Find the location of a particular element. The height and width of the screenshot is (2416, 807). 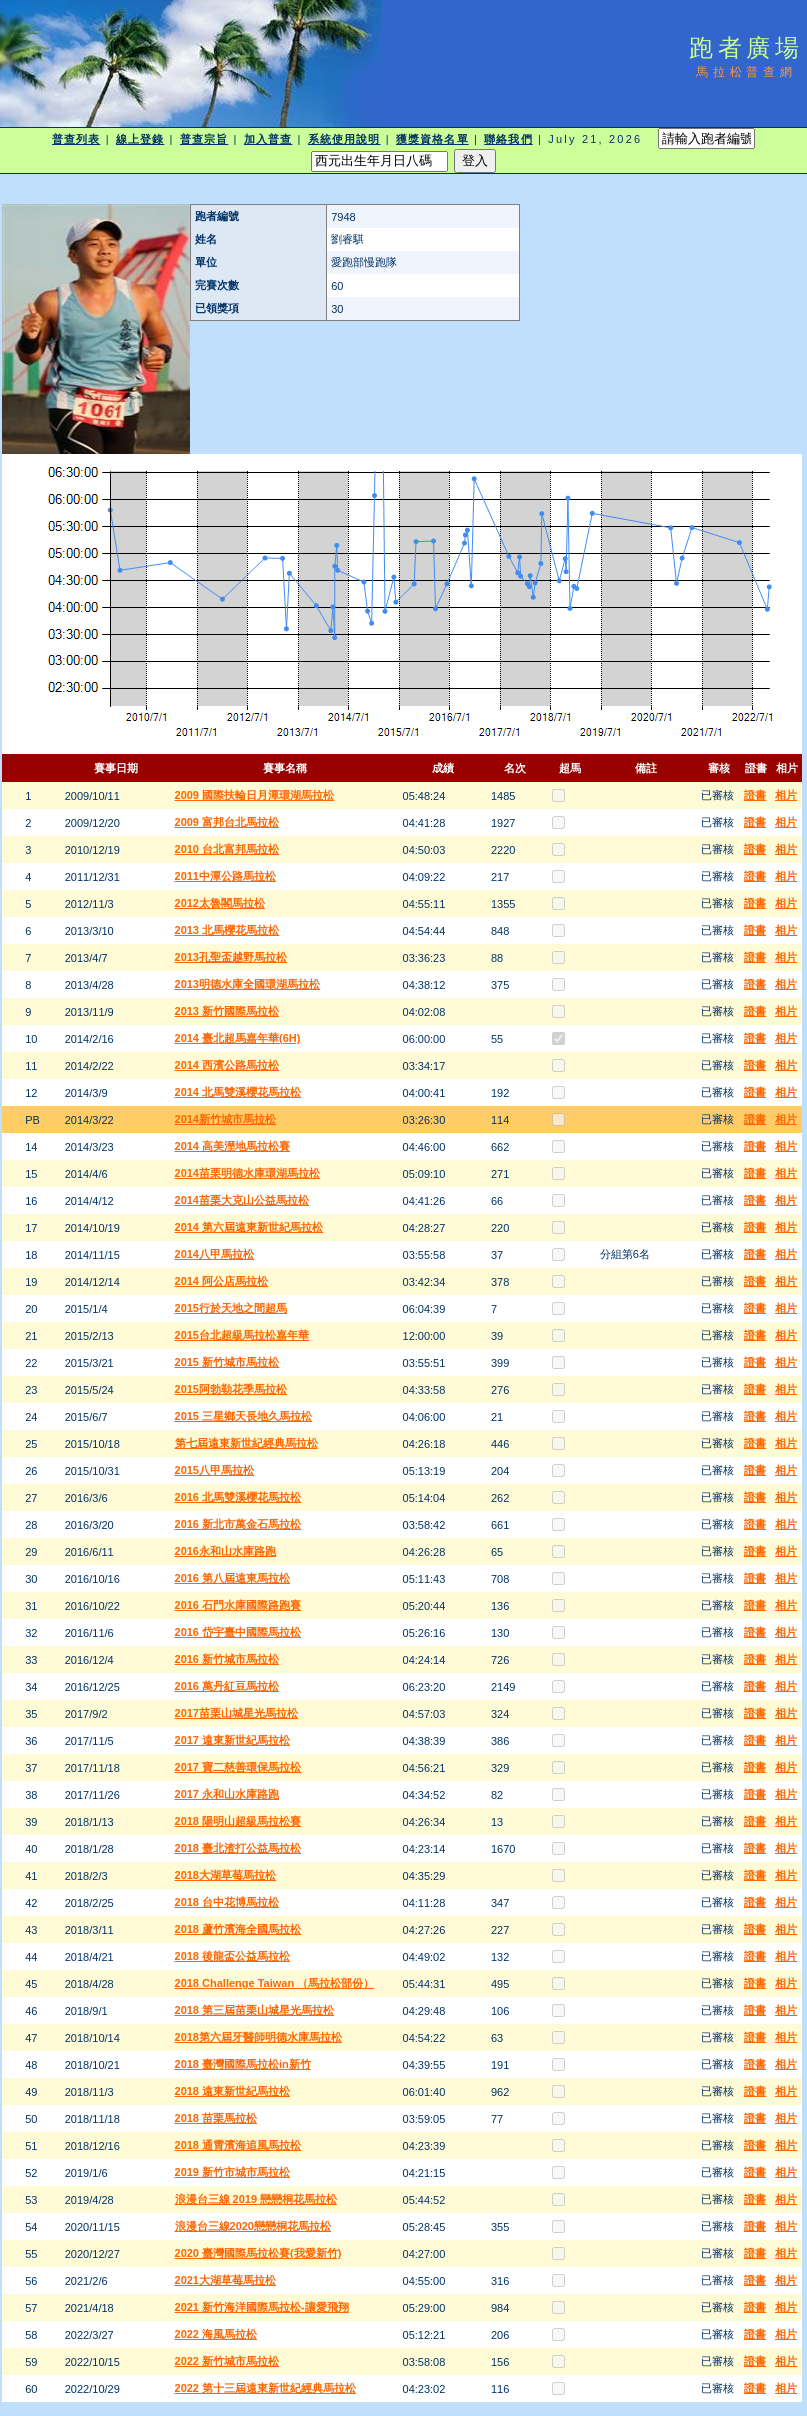

2012太魯閣馬拉松 is located at coordinates (220, 903).